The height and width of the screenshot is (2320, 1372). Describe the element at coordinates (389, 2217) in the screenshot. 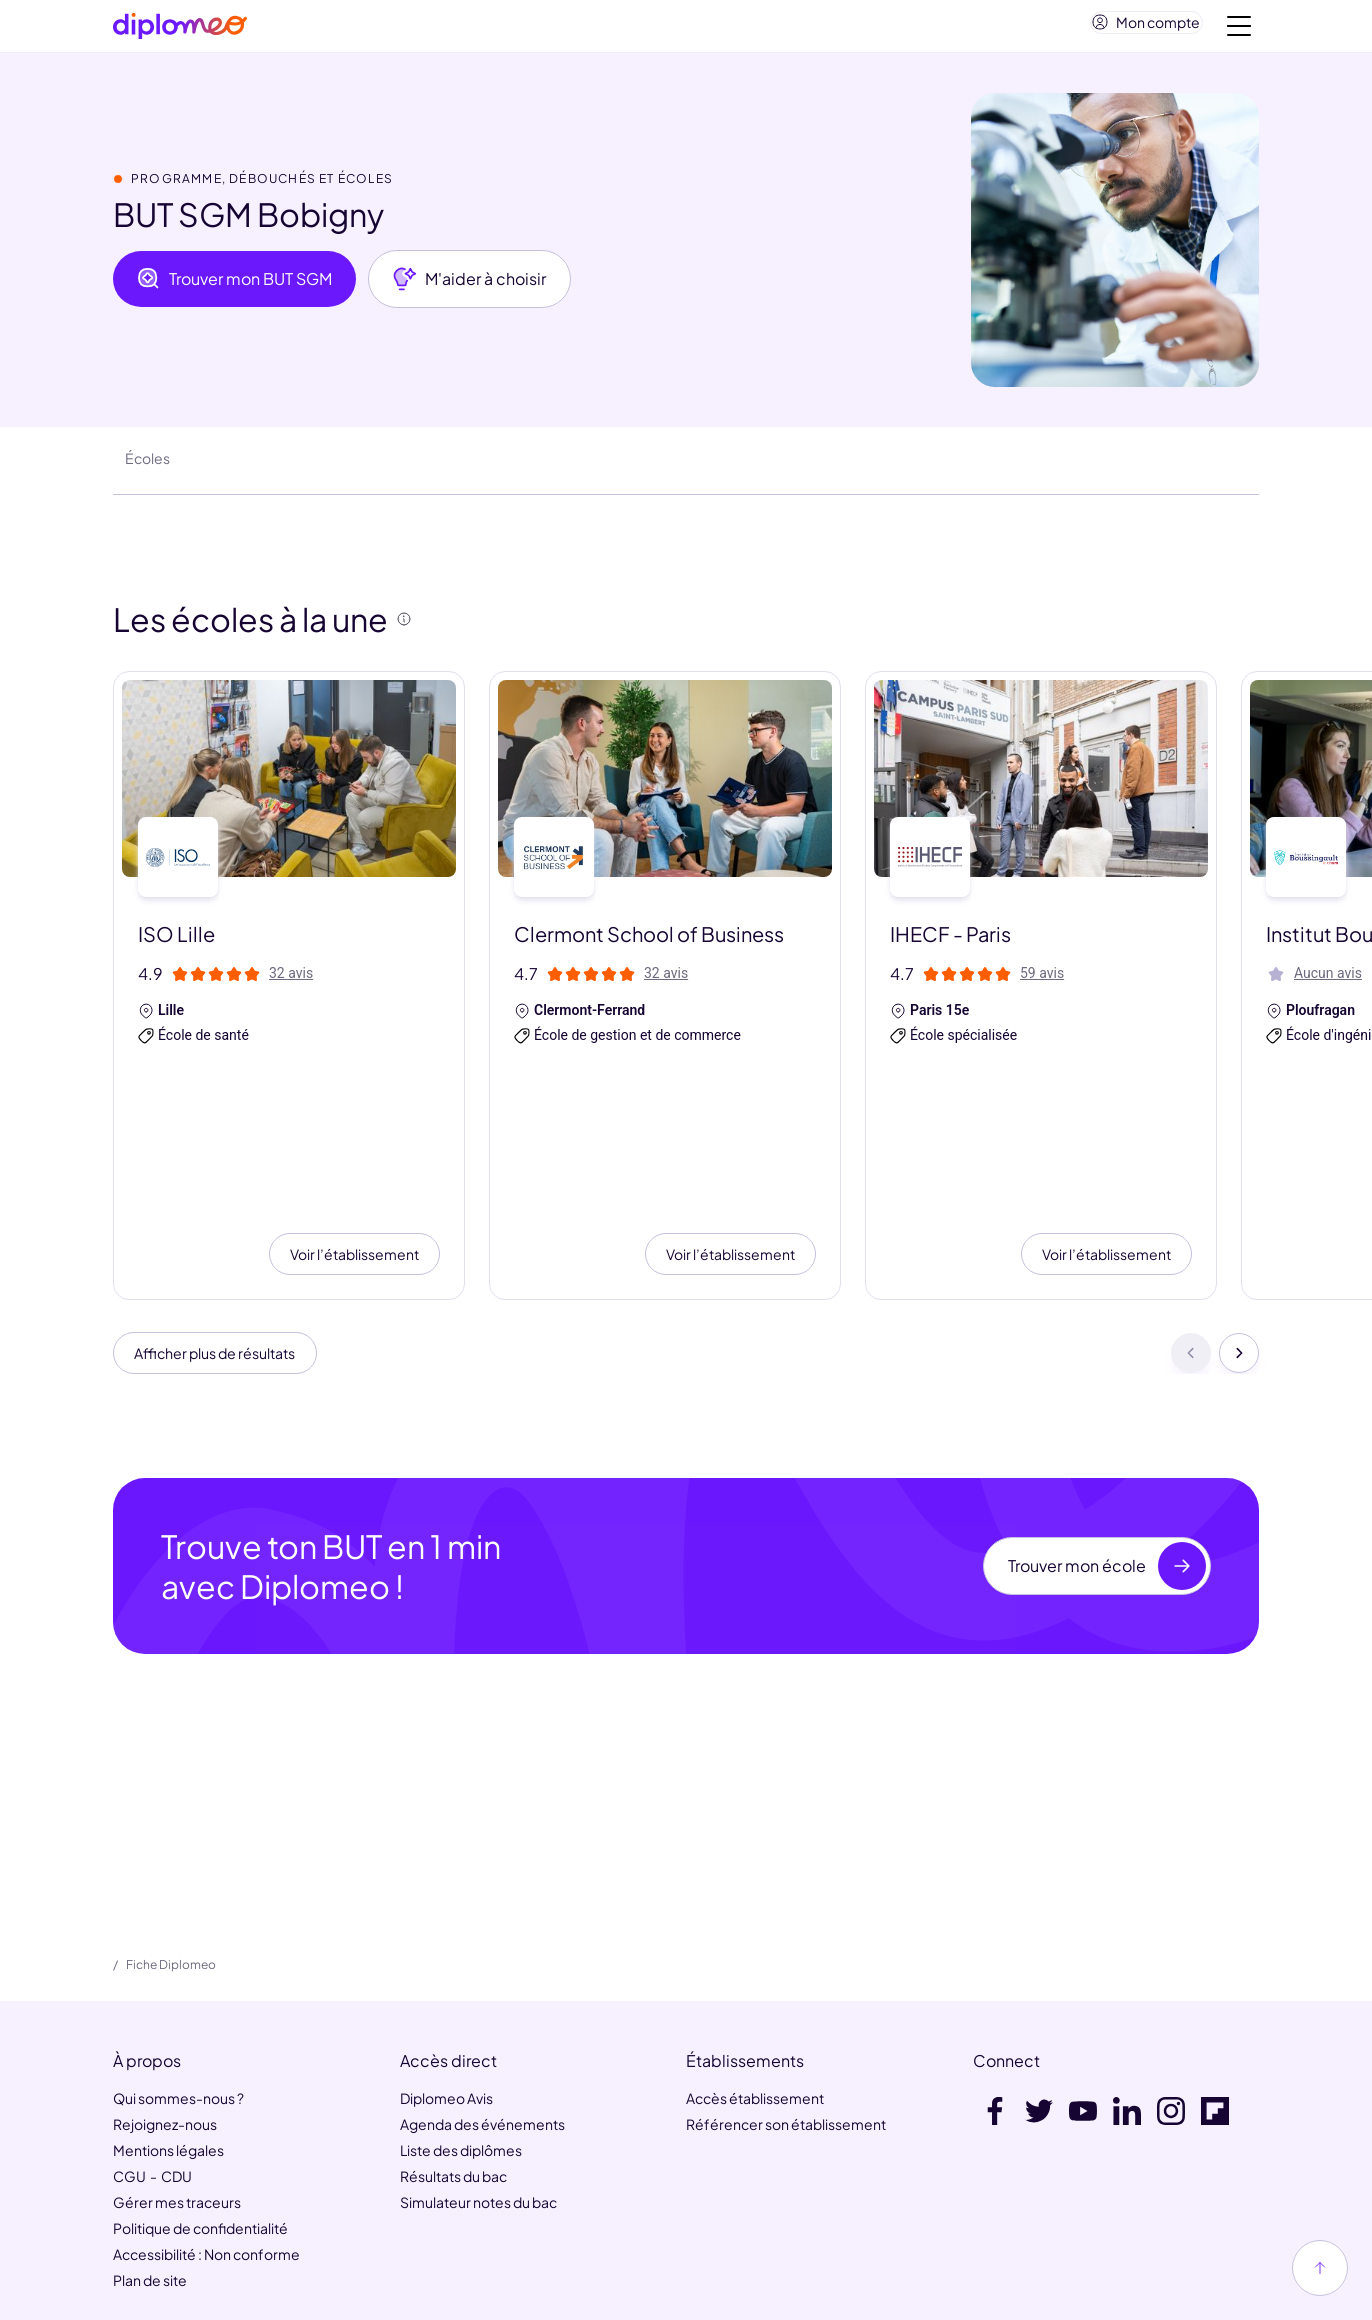

I see `MaFormation` at that location.